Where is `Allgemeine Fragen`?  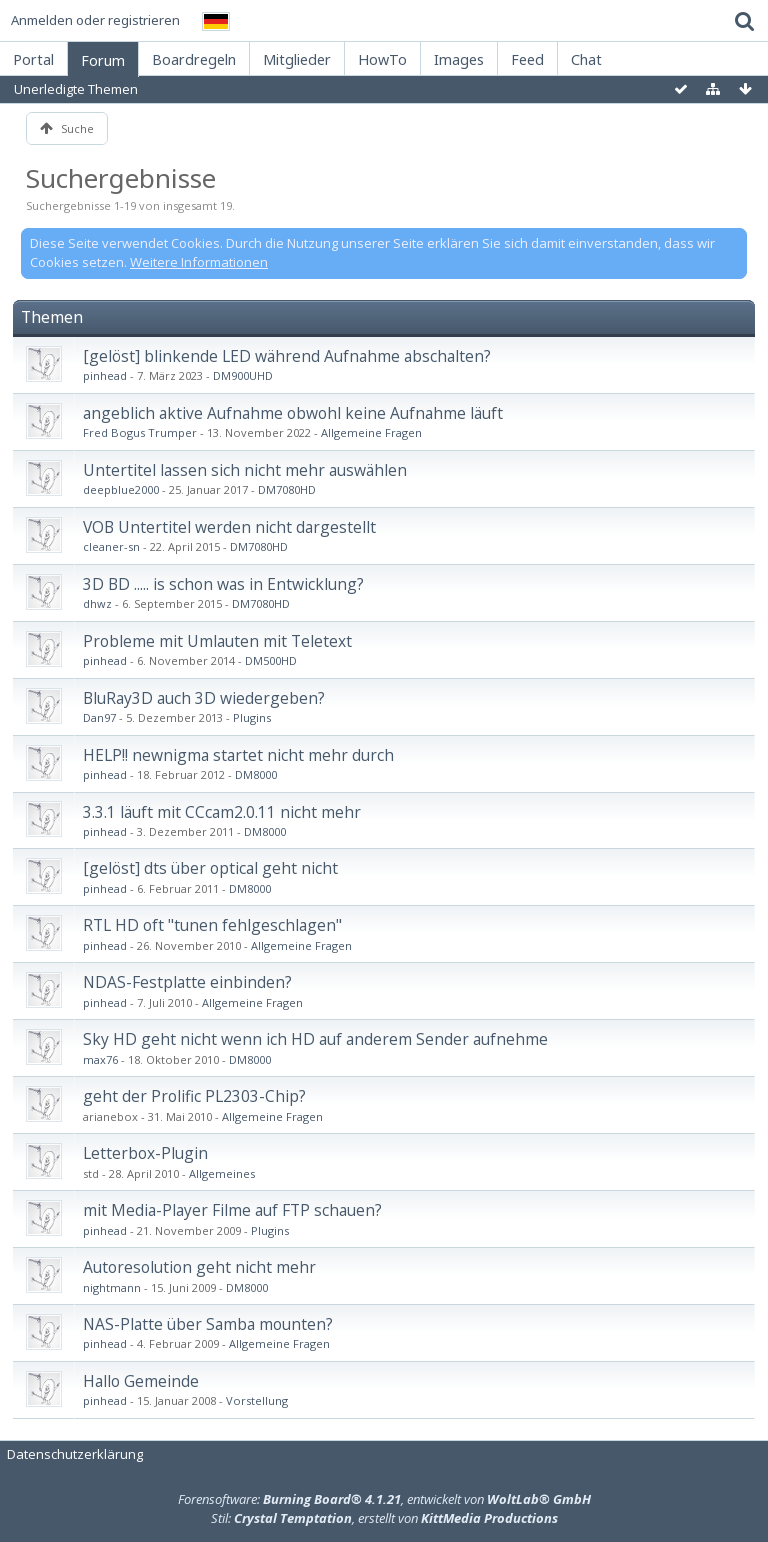 Allgemeine Fragen is located at coordinates (371, 432).